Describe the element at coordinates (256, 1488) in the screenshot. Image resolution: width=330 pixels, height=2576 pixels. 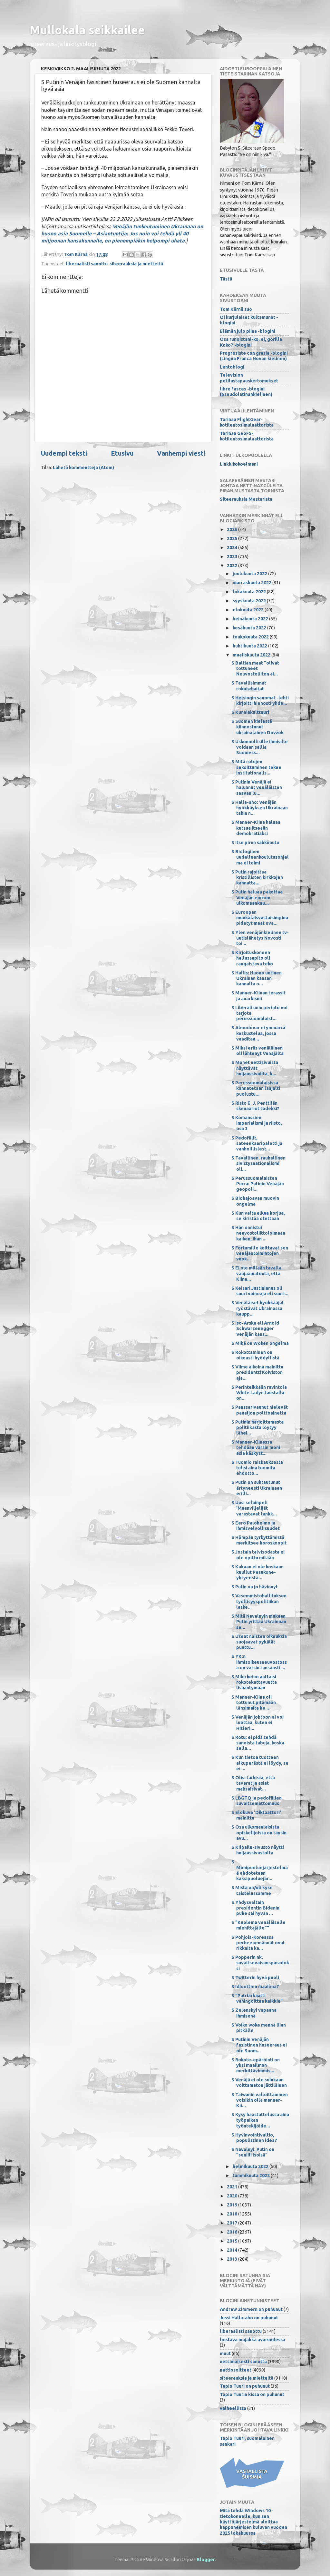
I see `S Putin on suhtautunut ärtyneesti Ukrainaan erilli...` at that location.